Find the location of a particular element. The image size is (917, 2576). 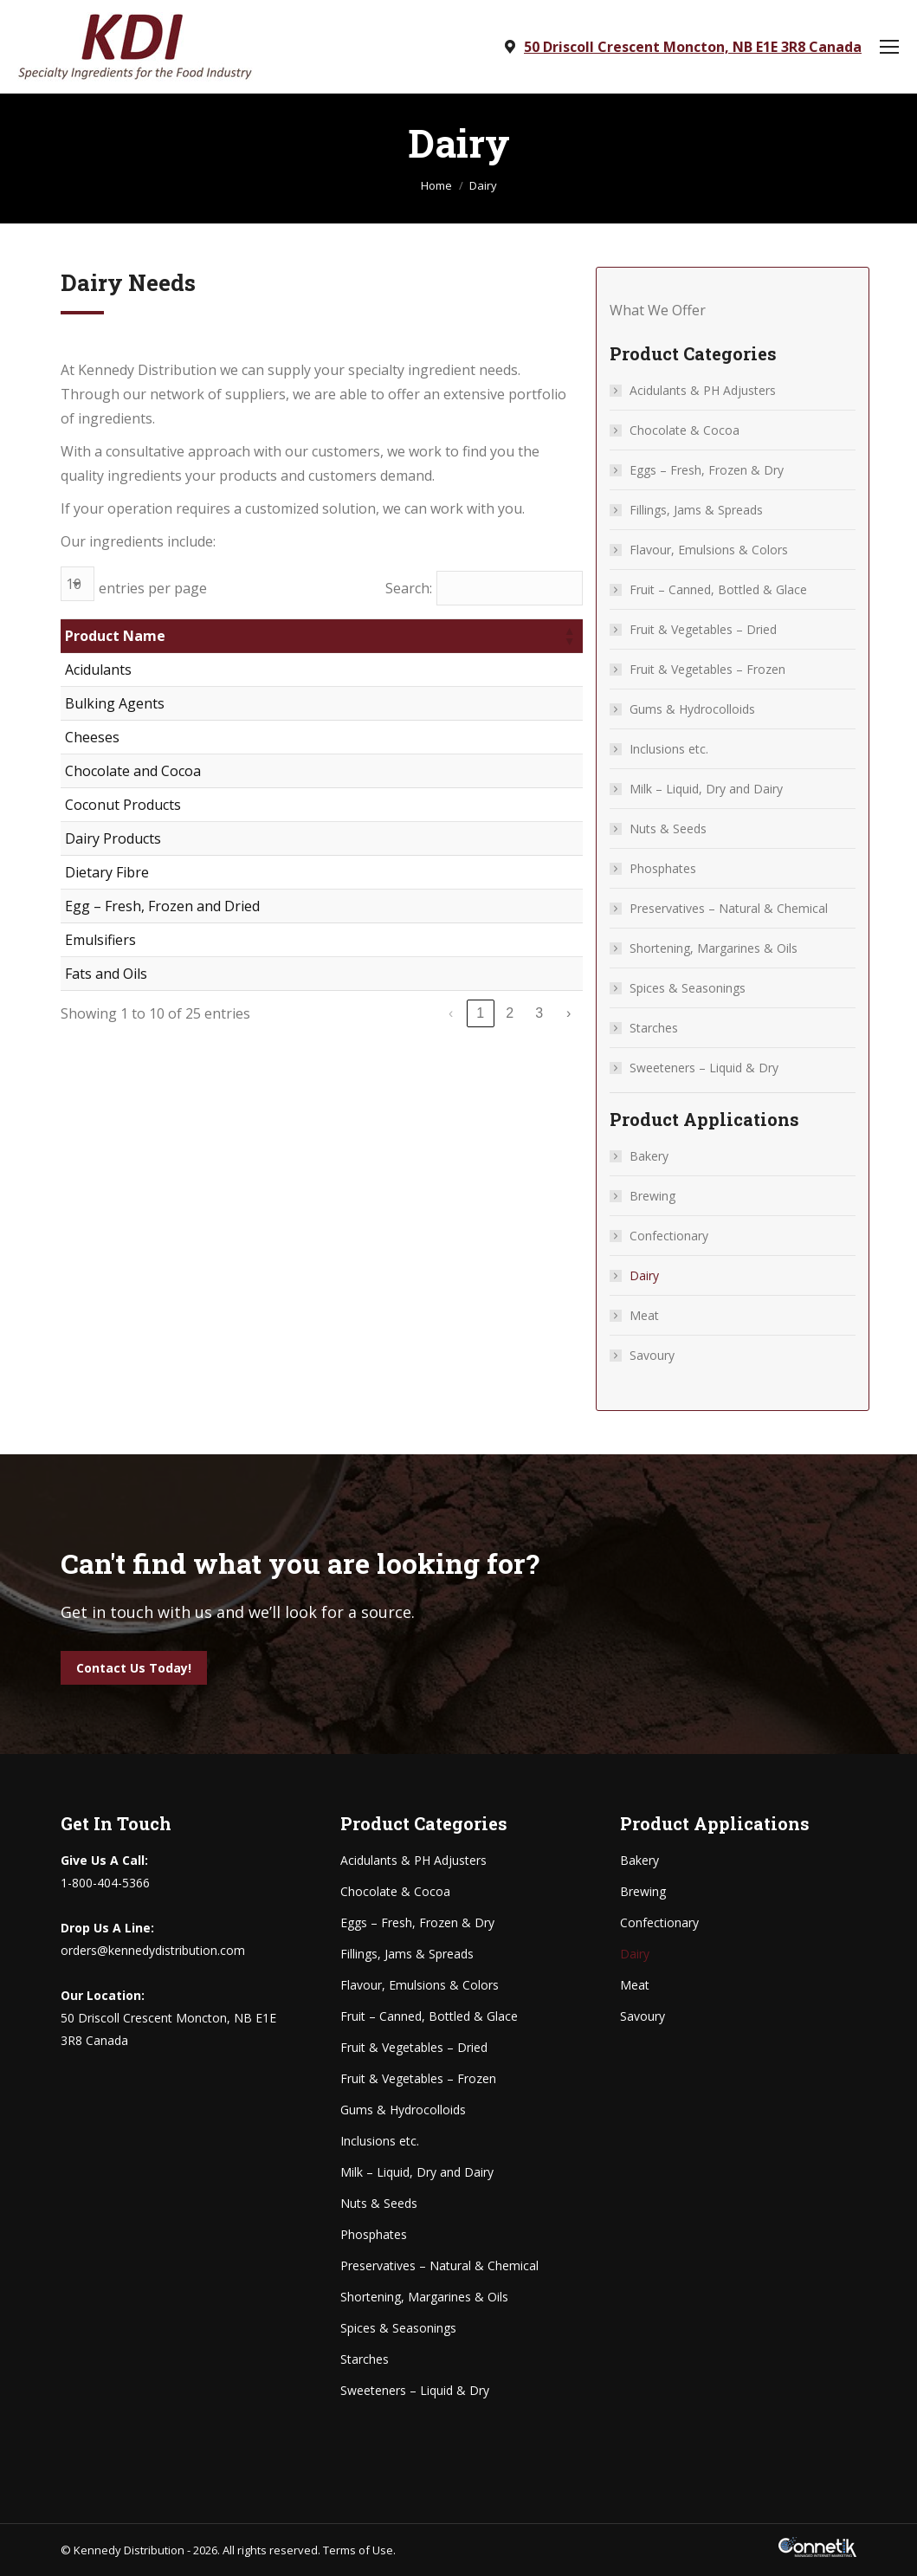

‹ [link] is located at coordinates (451, 1013).